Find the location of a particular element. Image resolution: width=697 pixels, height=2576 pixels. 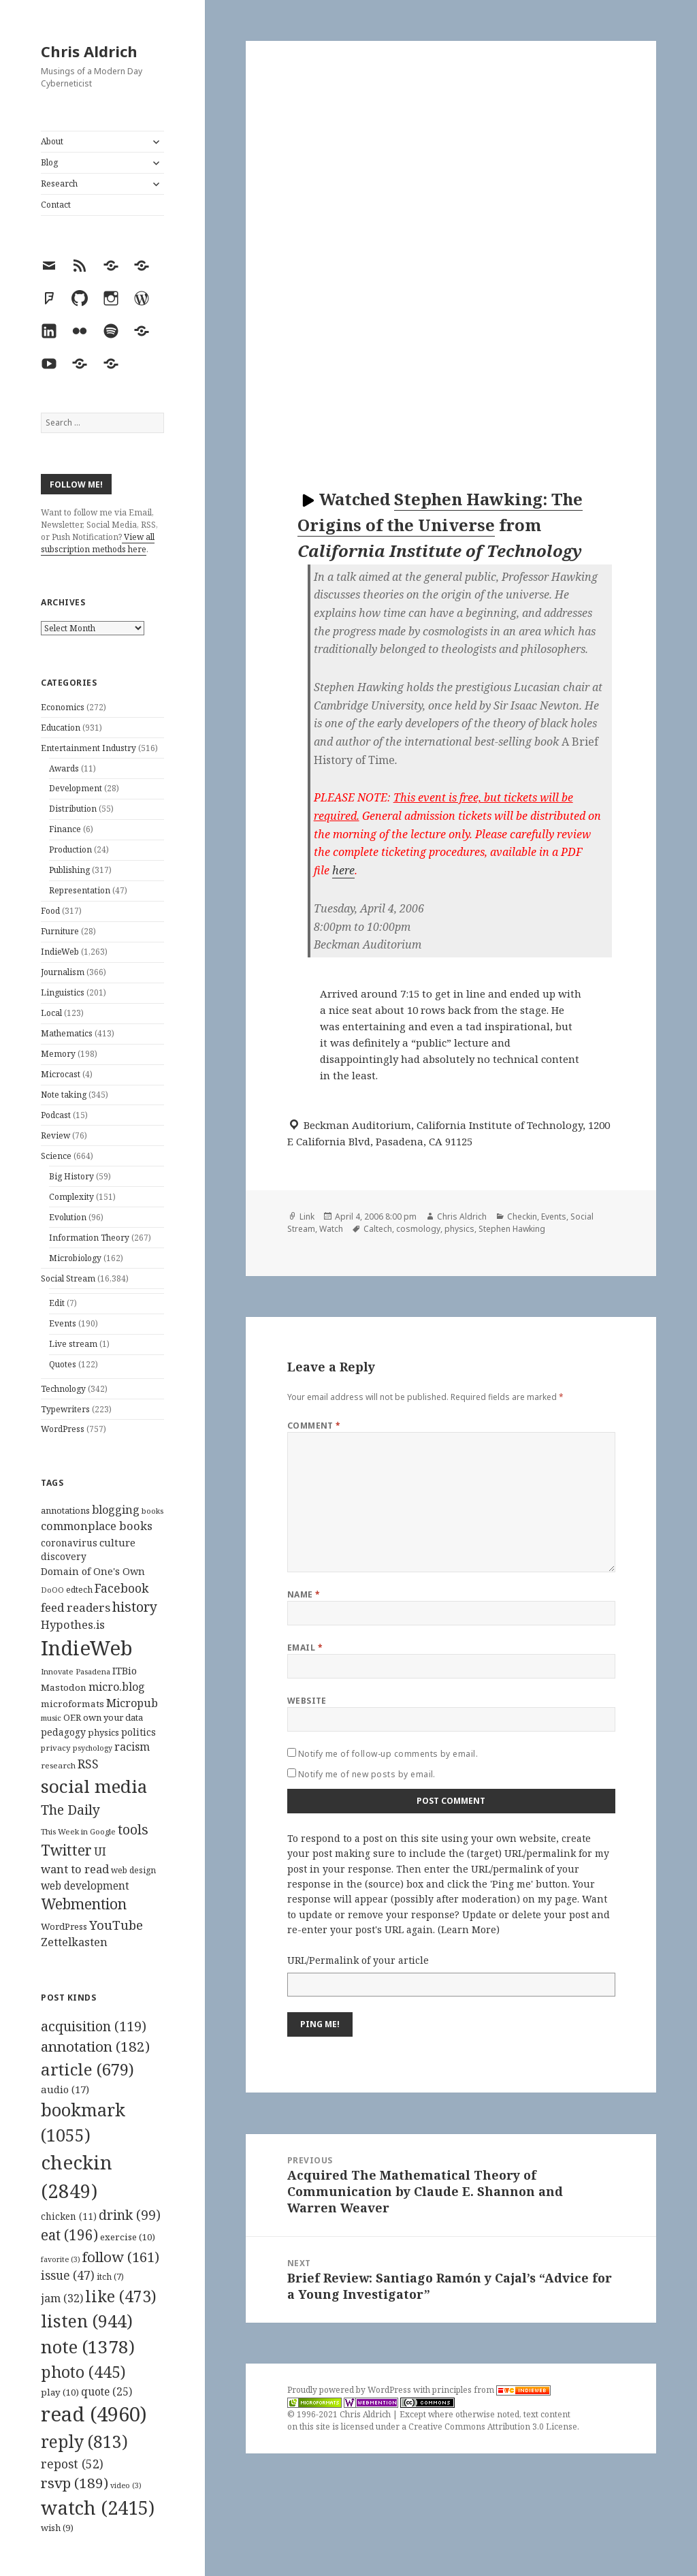

Learn More is located at coordinates (468, 1929).